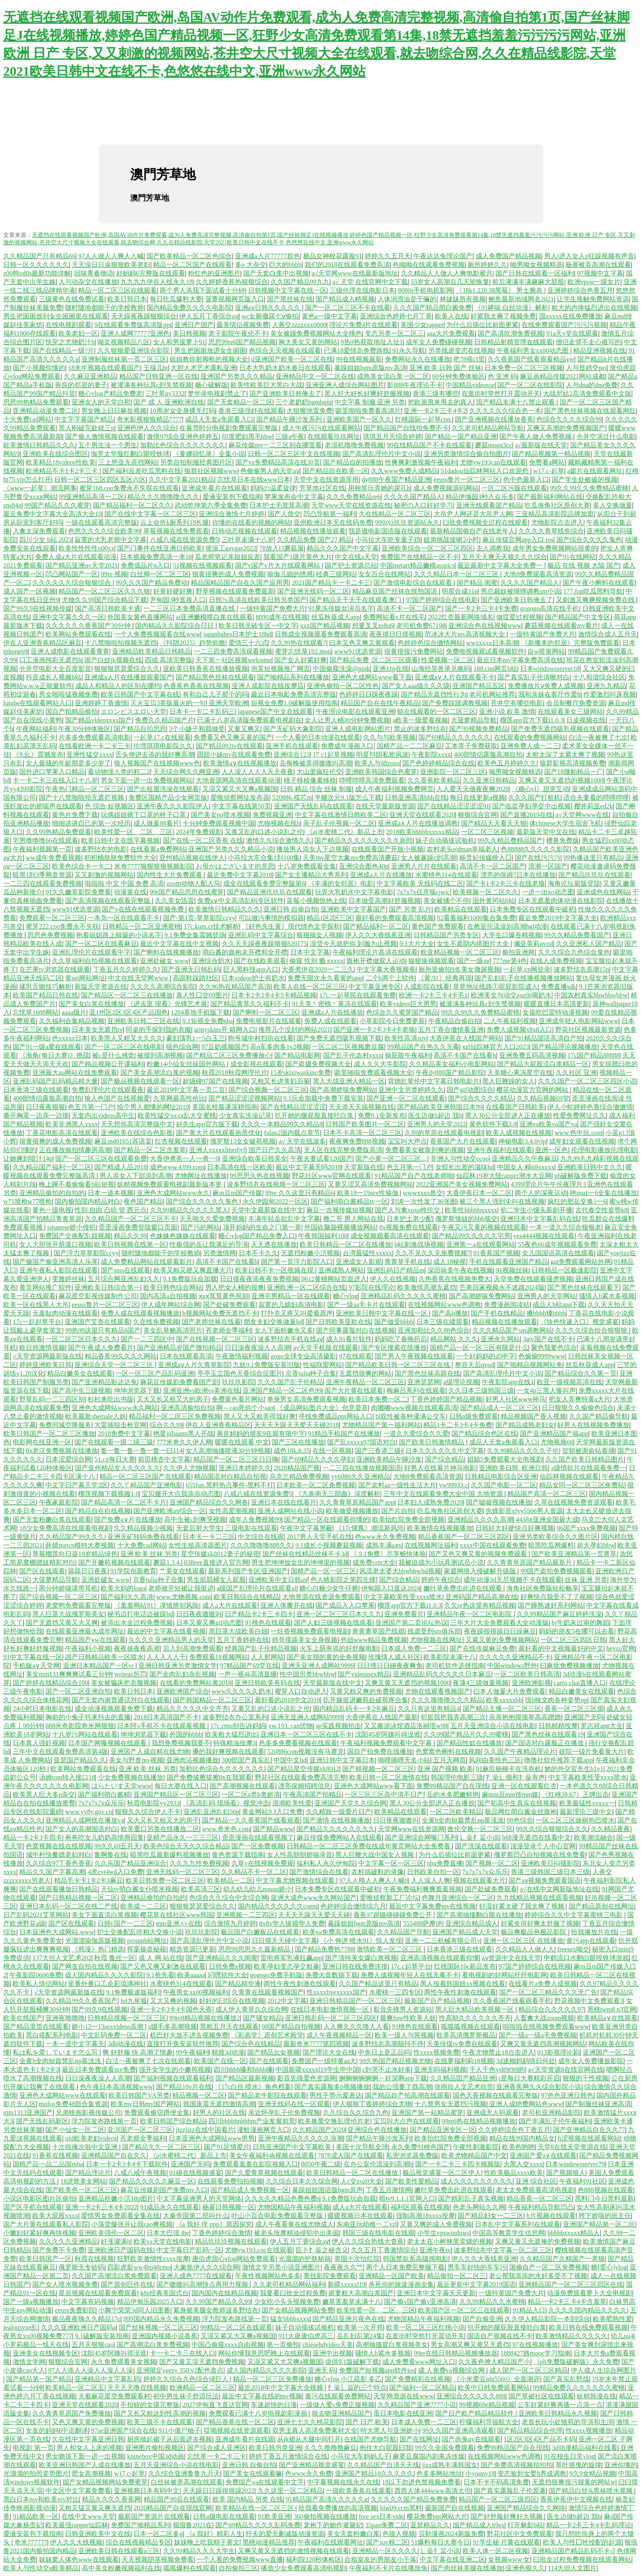 This screenshot has height=2576, width=642. I want to click on 97国产婷婷综合在线视频, so click(535, 1966).